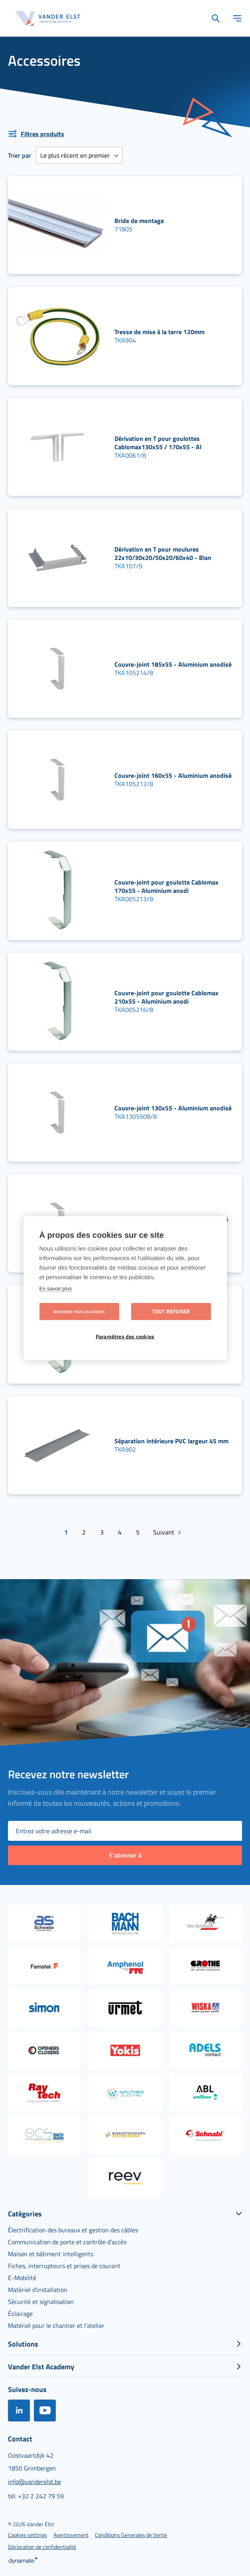 The image size is (250, 2576). What do you see at coordinates (73, 2230) in the screenshot?
I see `[menuitem]` at bounding box center [73, 2230].